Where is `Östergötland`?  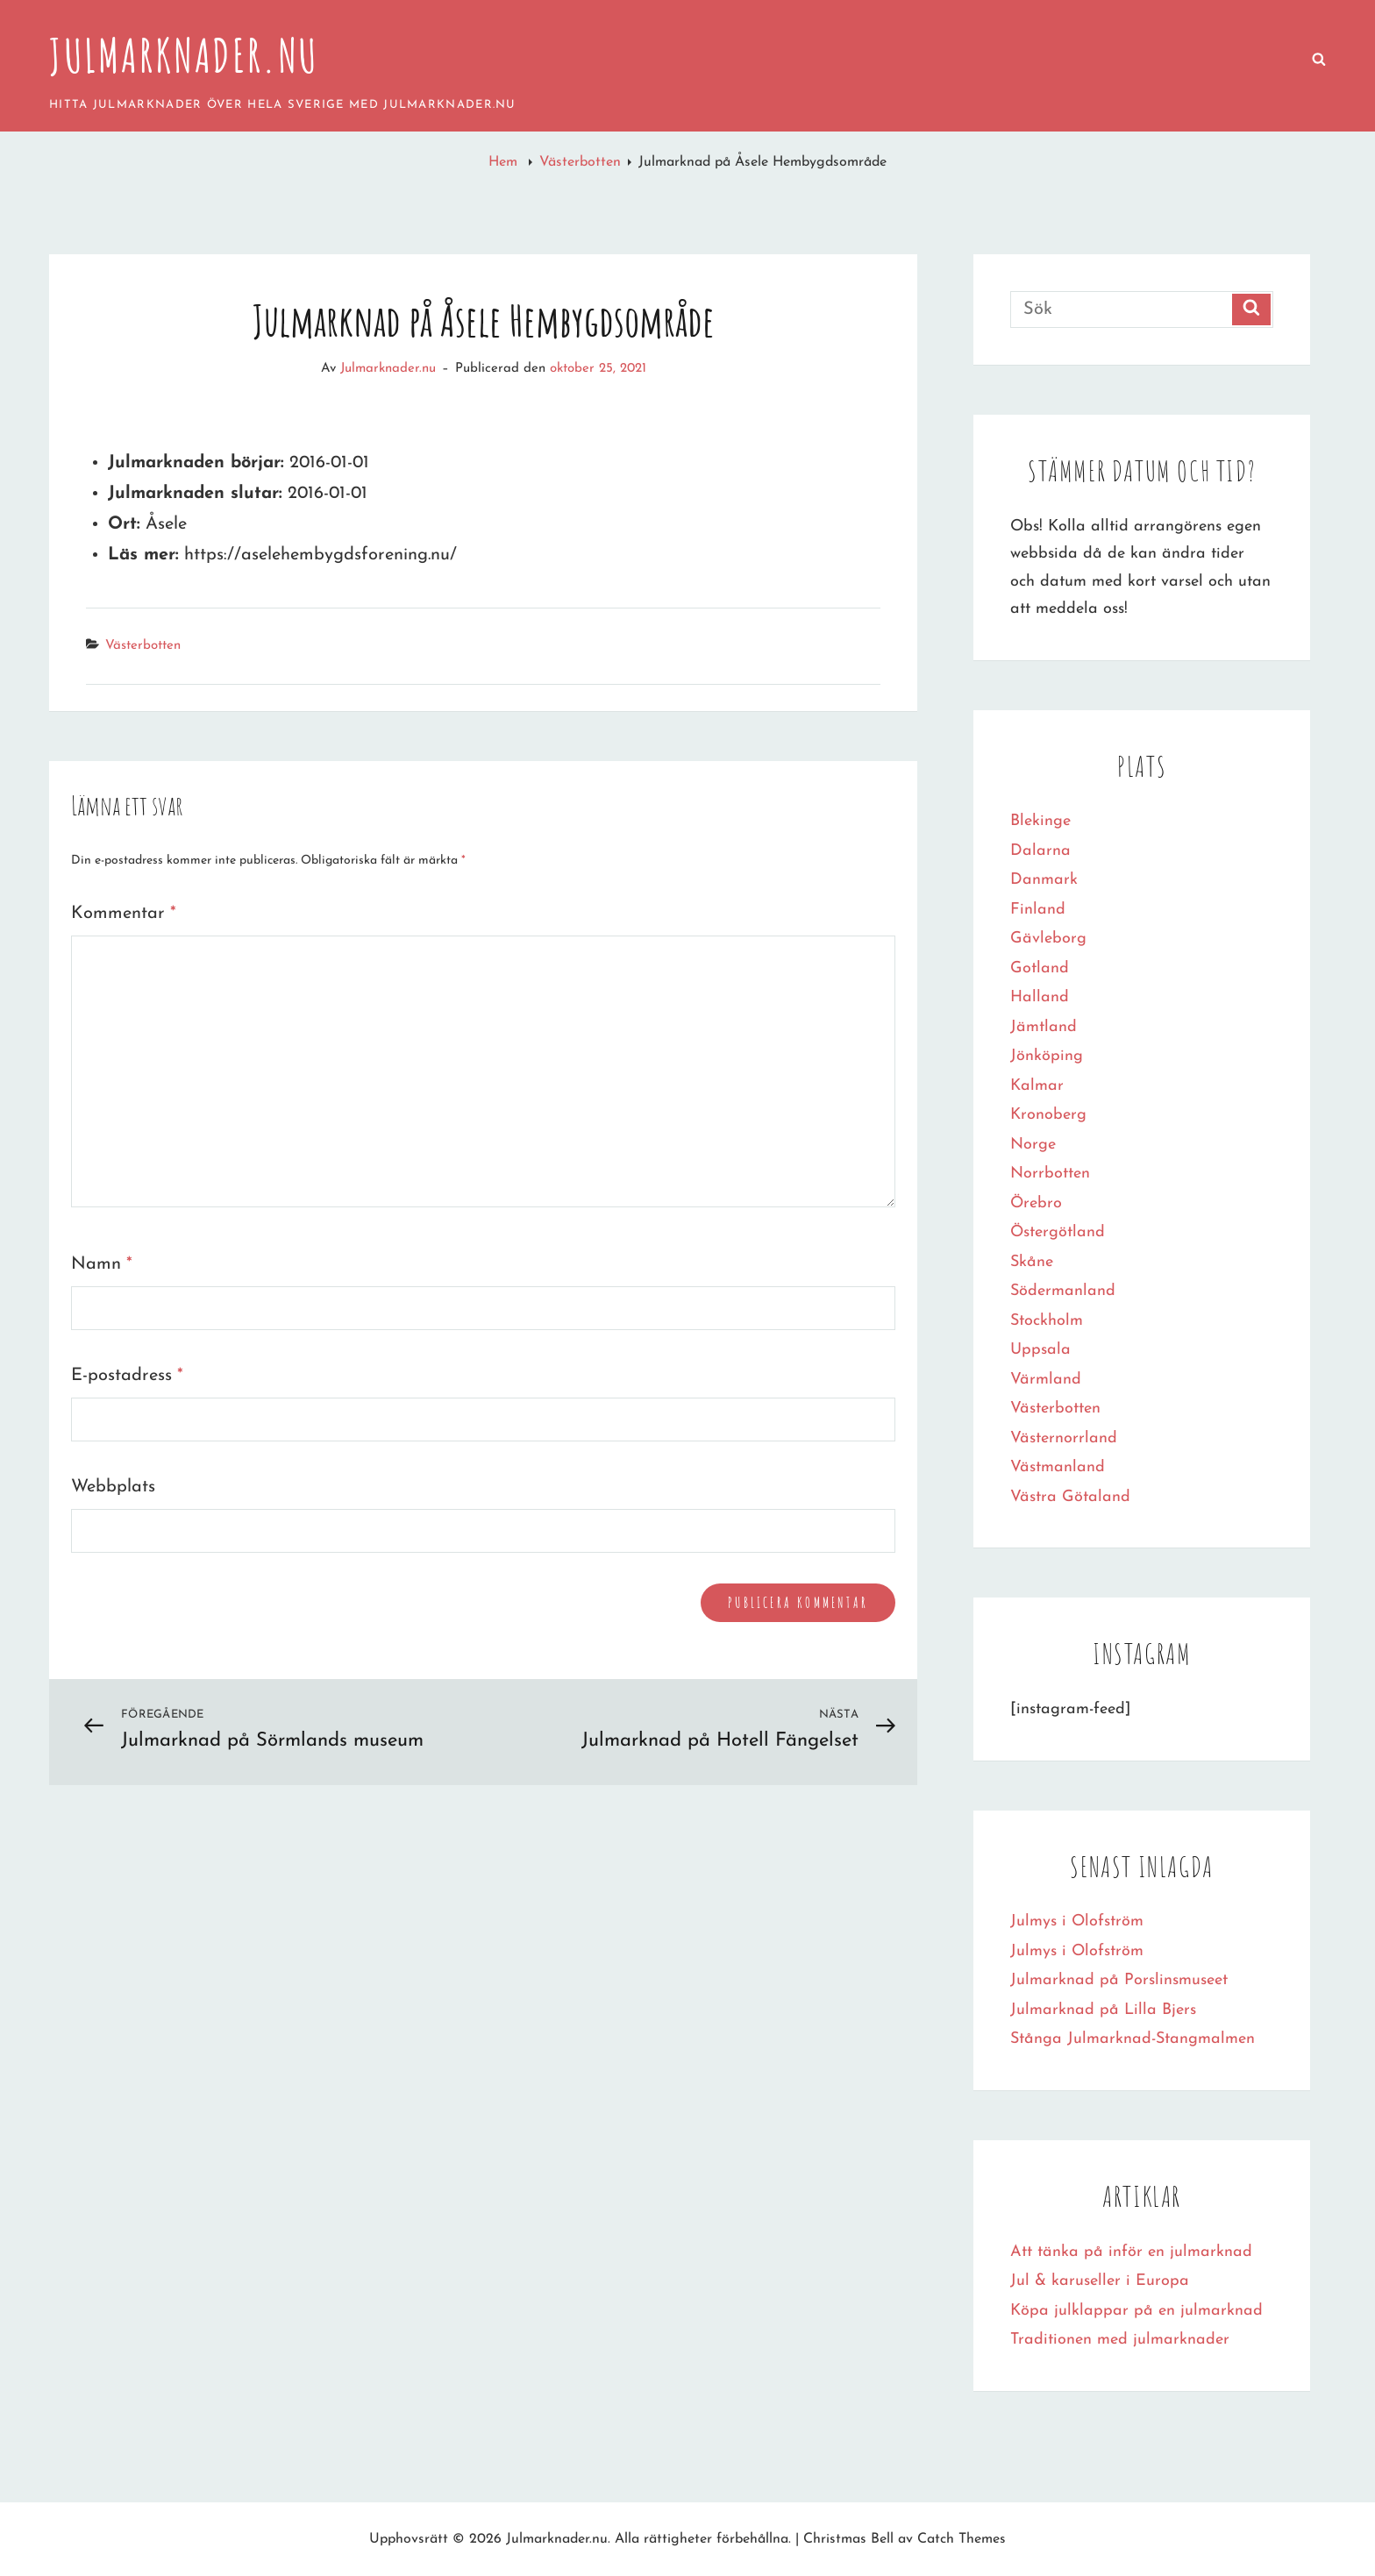 Östergötland is located at coordinates (1057, 1232).